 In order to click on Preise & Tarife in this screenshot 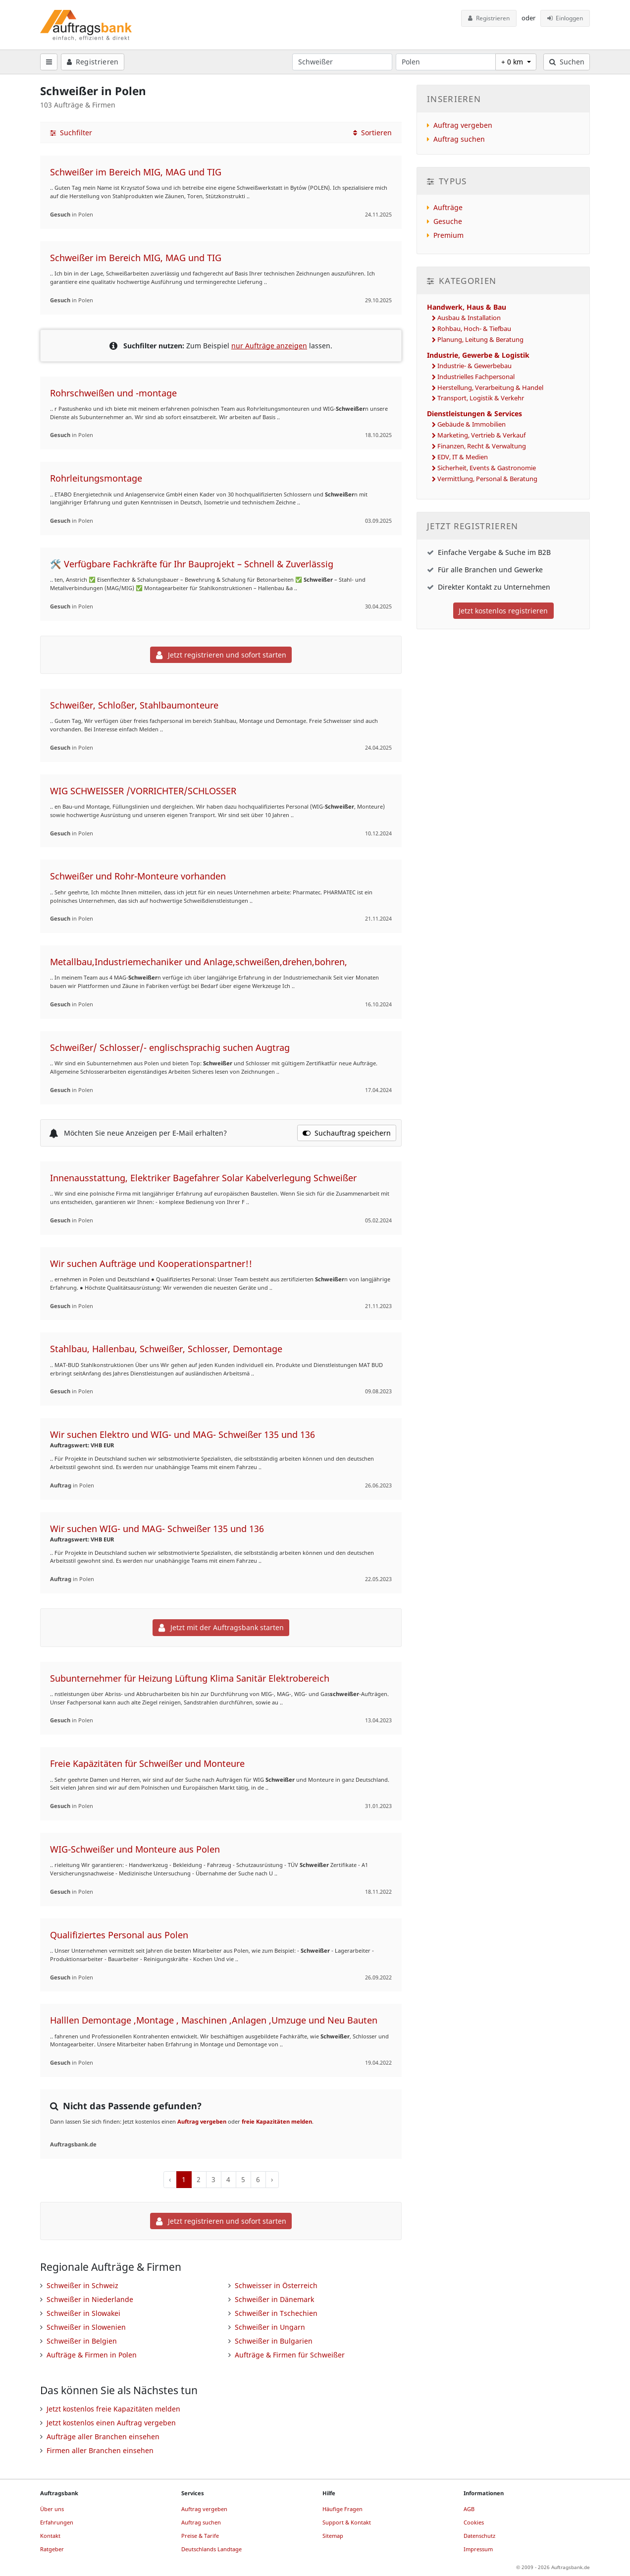, I will do `click(200, 2535)`.